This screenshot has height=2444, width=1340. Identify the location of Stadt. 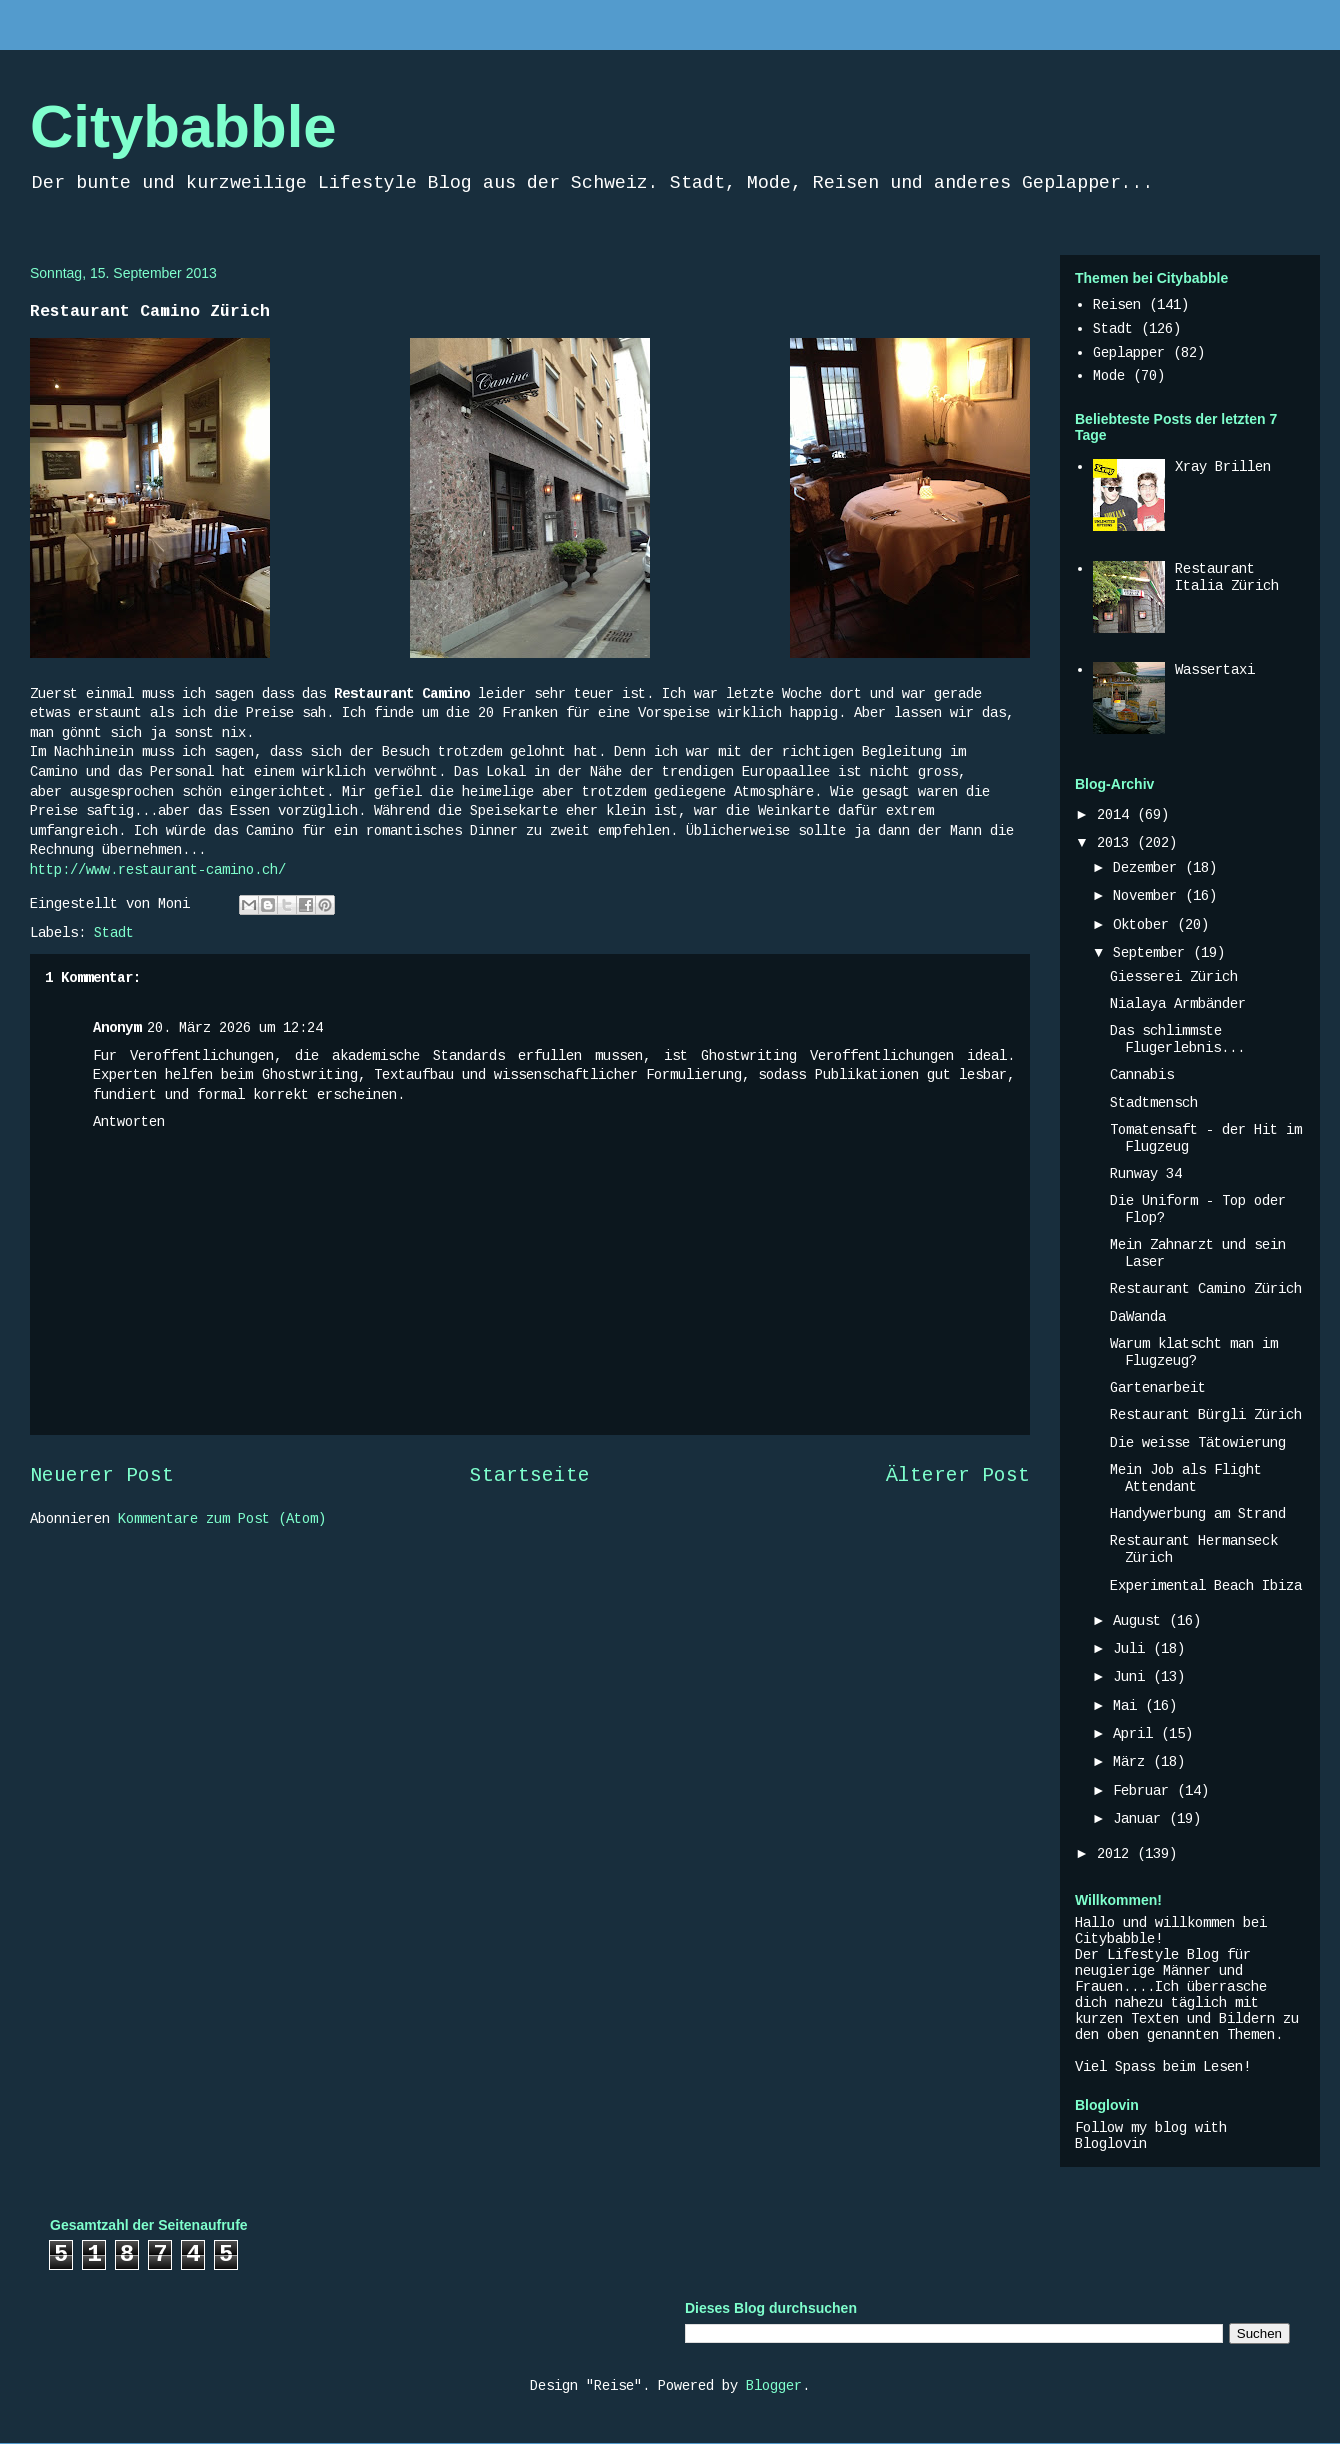
(114, 933).